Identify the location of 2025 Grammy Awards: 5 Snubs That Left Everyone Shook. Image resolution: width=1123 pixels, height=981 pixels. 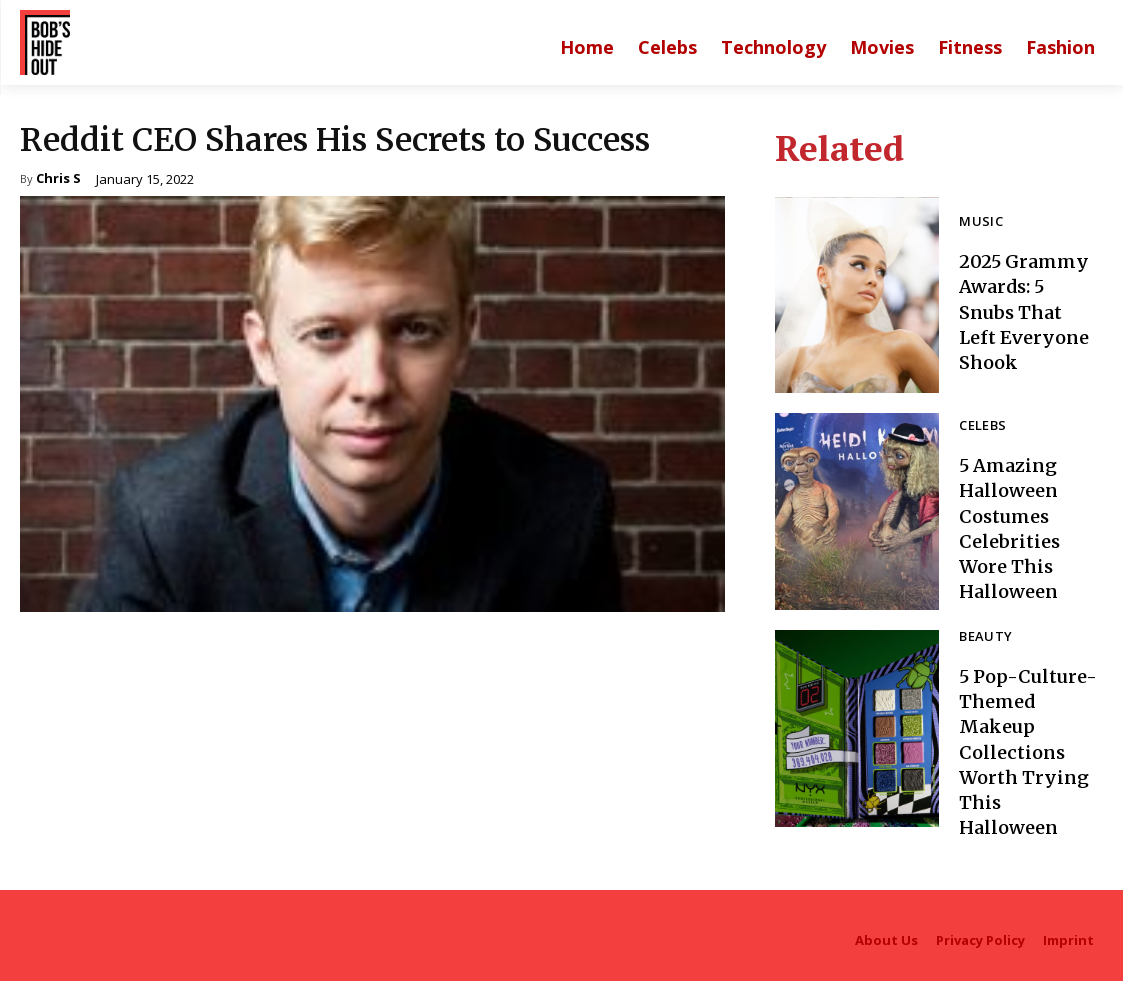
(1024, 312).